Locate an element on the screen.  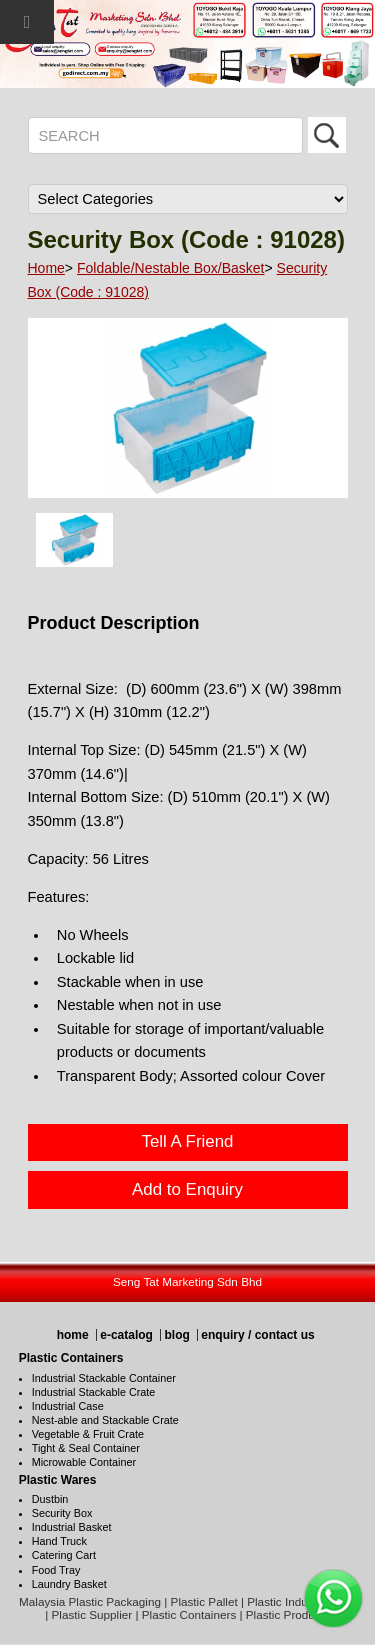
Industrial Stackable Crate is located at coordinates (94, 1392).